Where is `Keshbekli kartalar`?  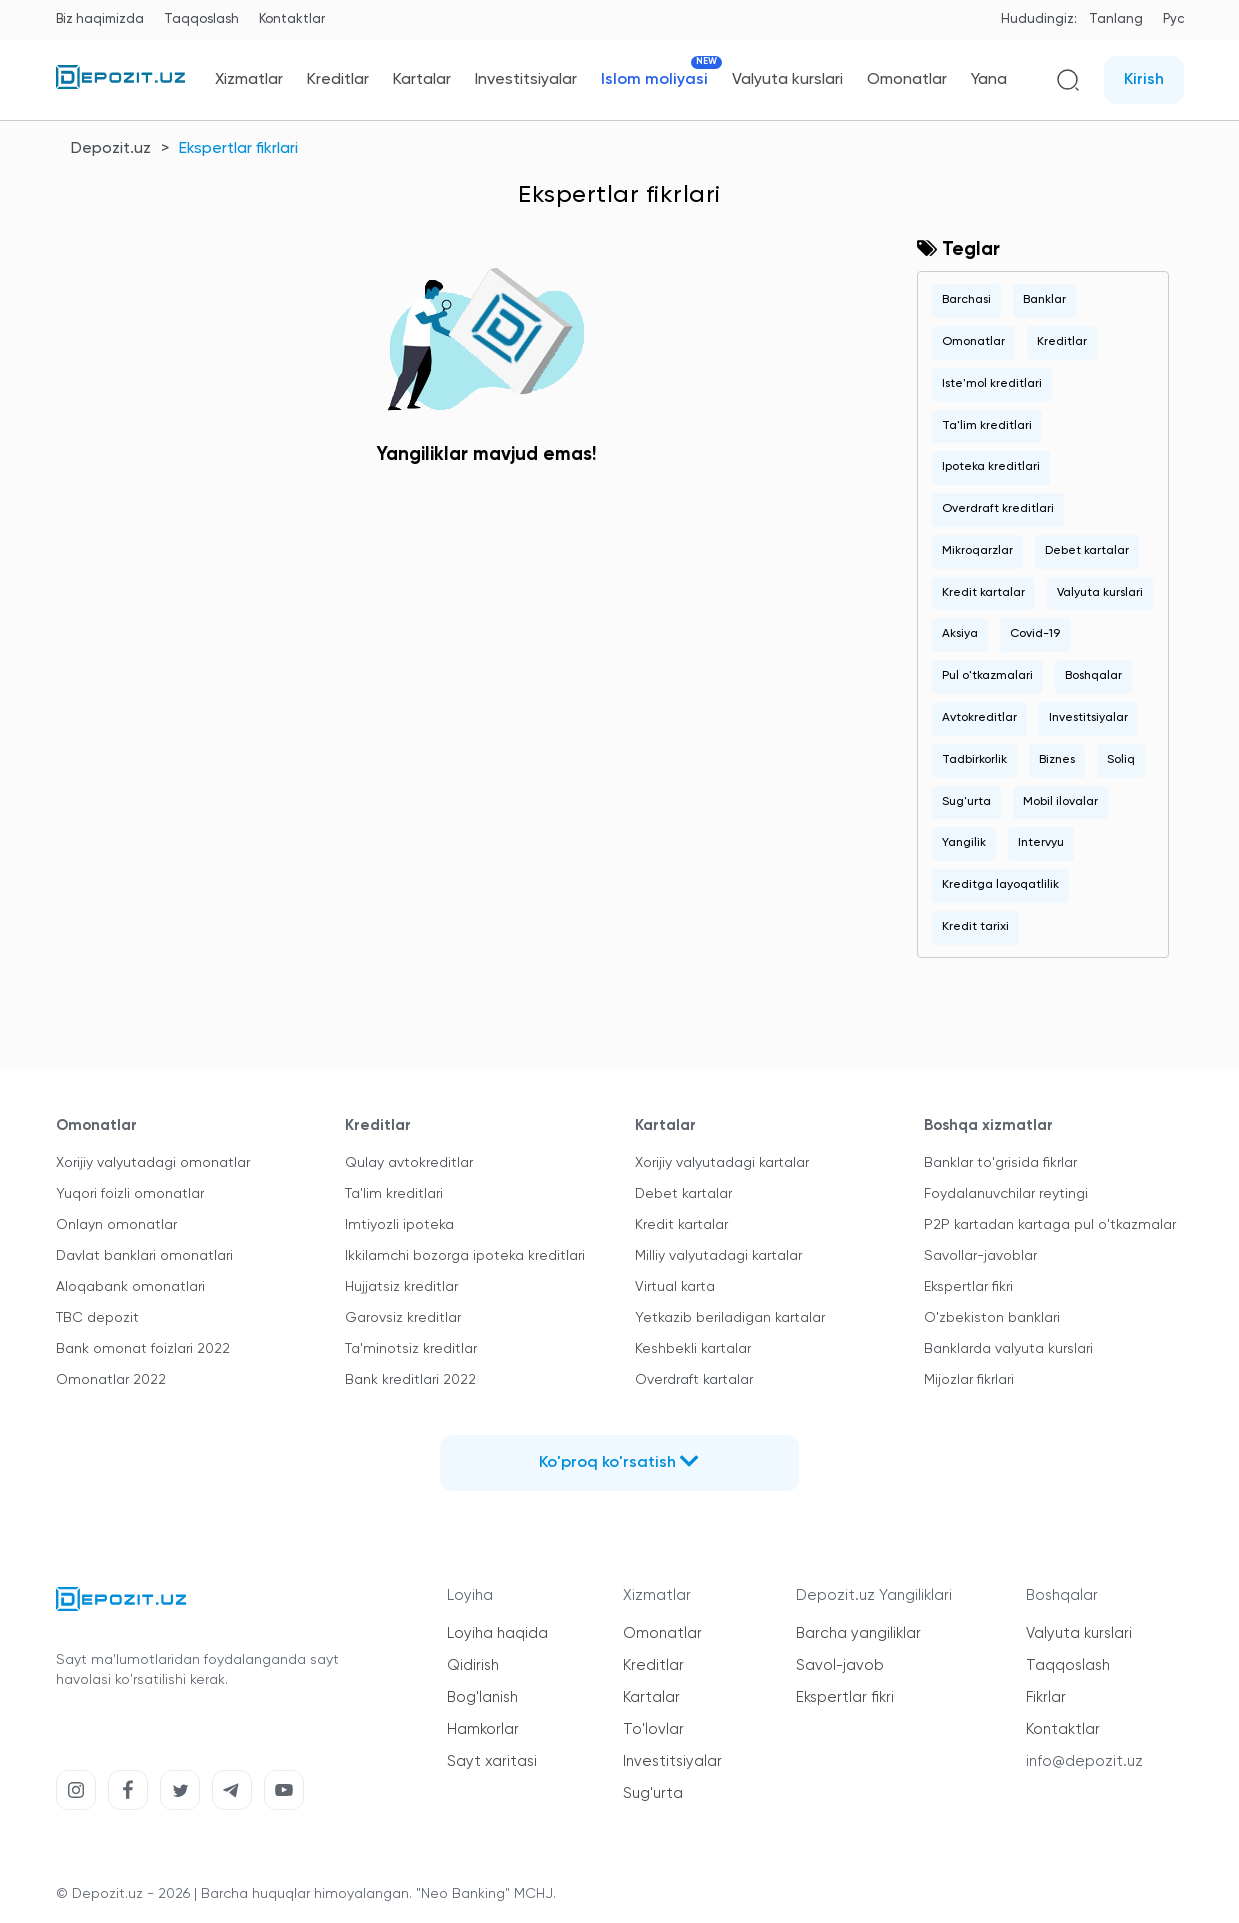
Keshbekli kartalar is located at coordinates (693, 1349).